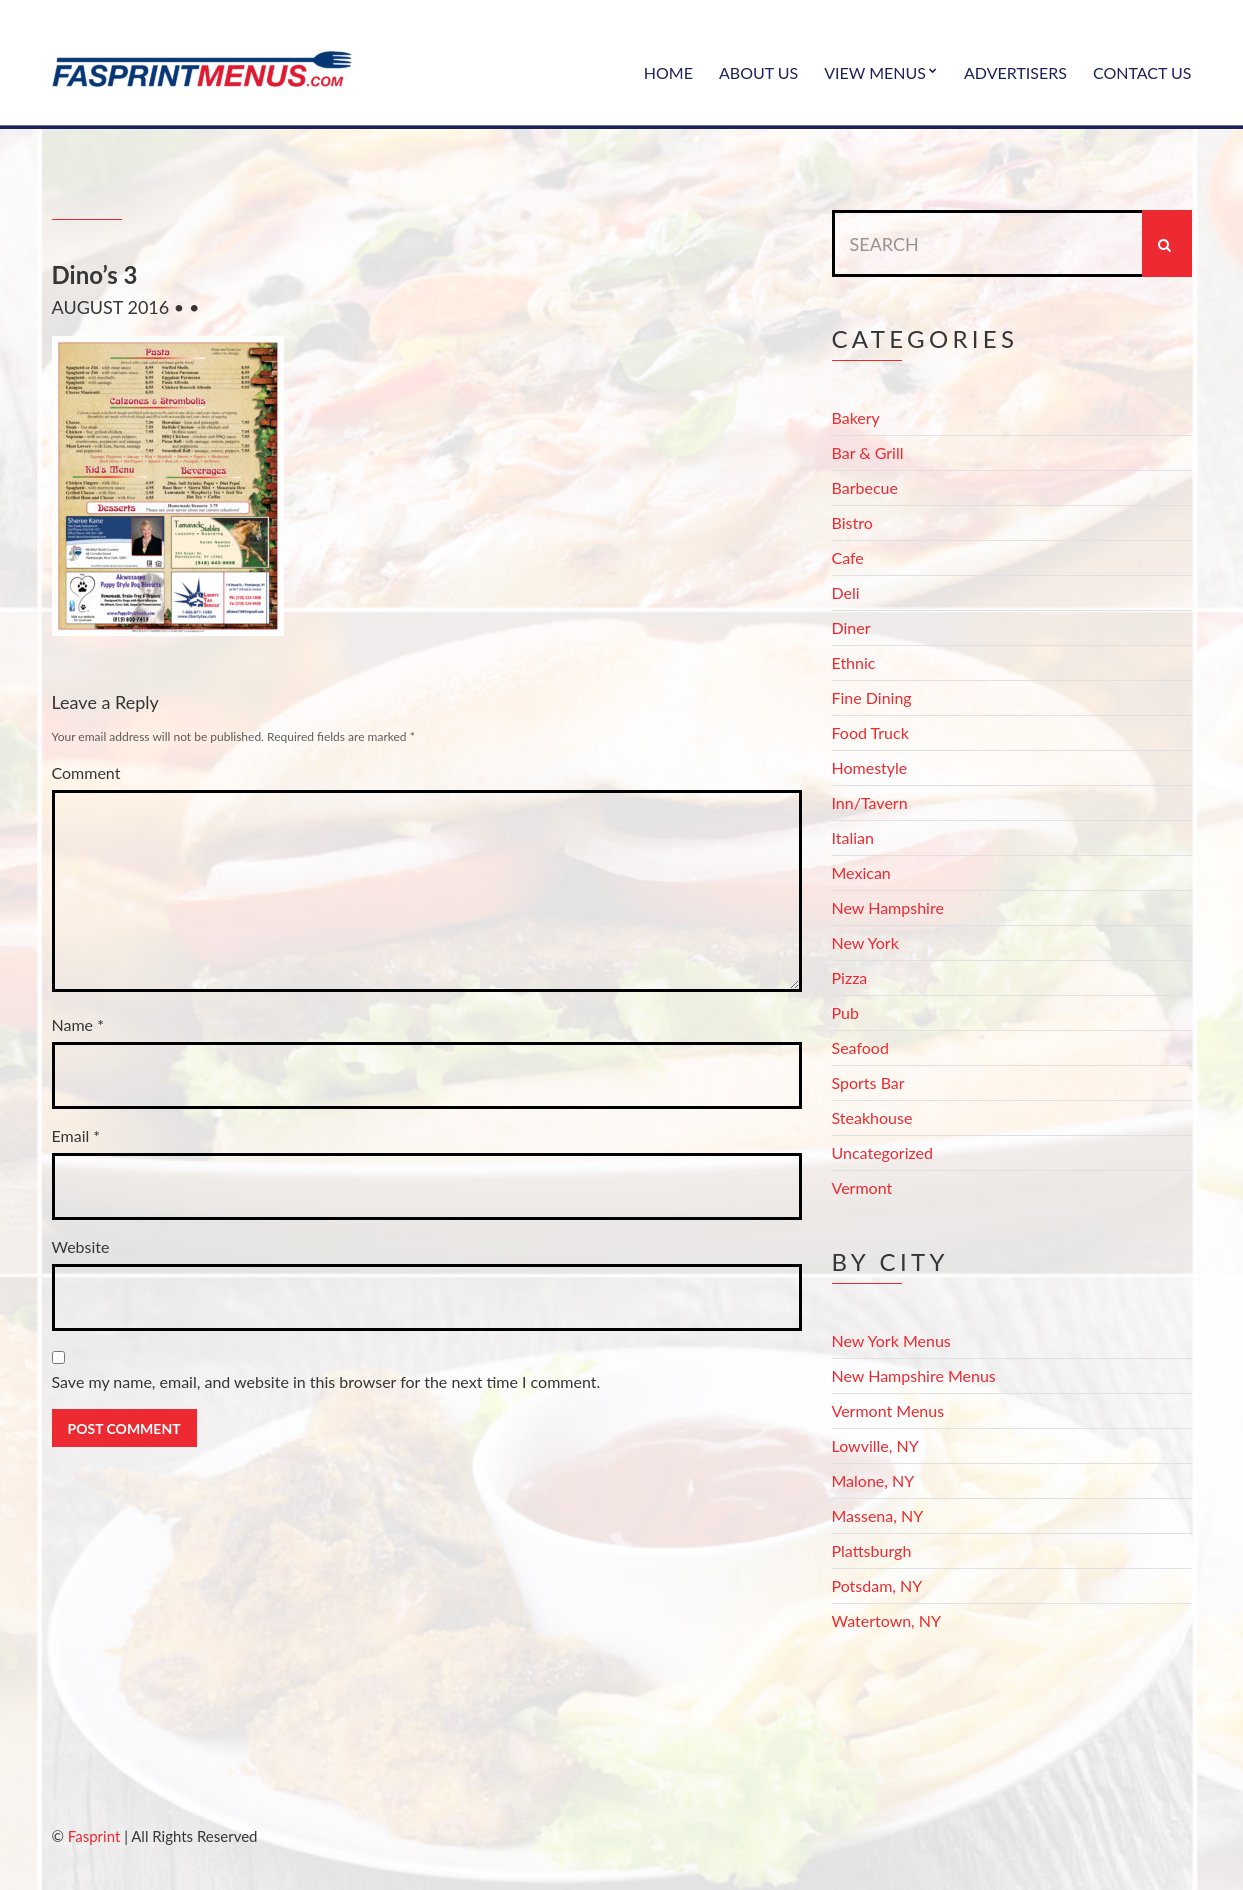  What do you see at coordinates (875, 1445) in the screenshot?
I see `Lowville, NY` at bounding box center [875, 1445].